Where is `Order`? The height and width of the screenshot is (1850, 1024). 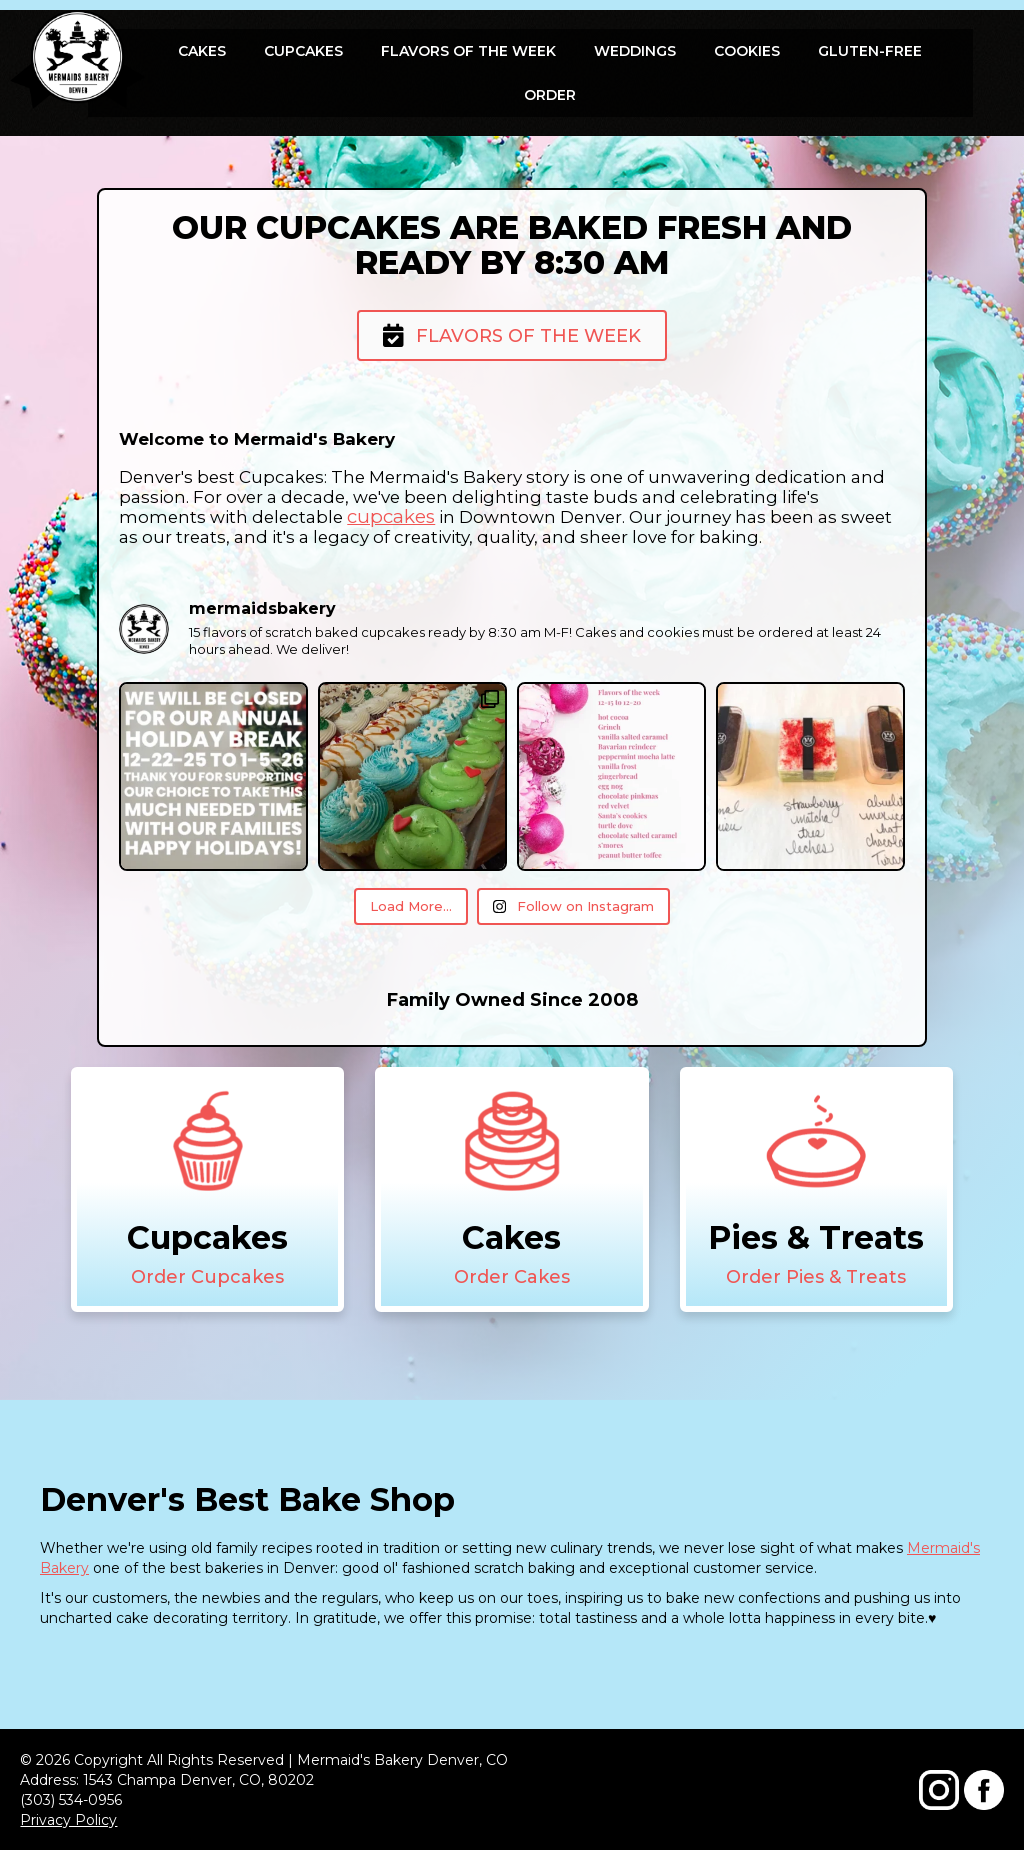 Order is located at coordinates (550, 95).